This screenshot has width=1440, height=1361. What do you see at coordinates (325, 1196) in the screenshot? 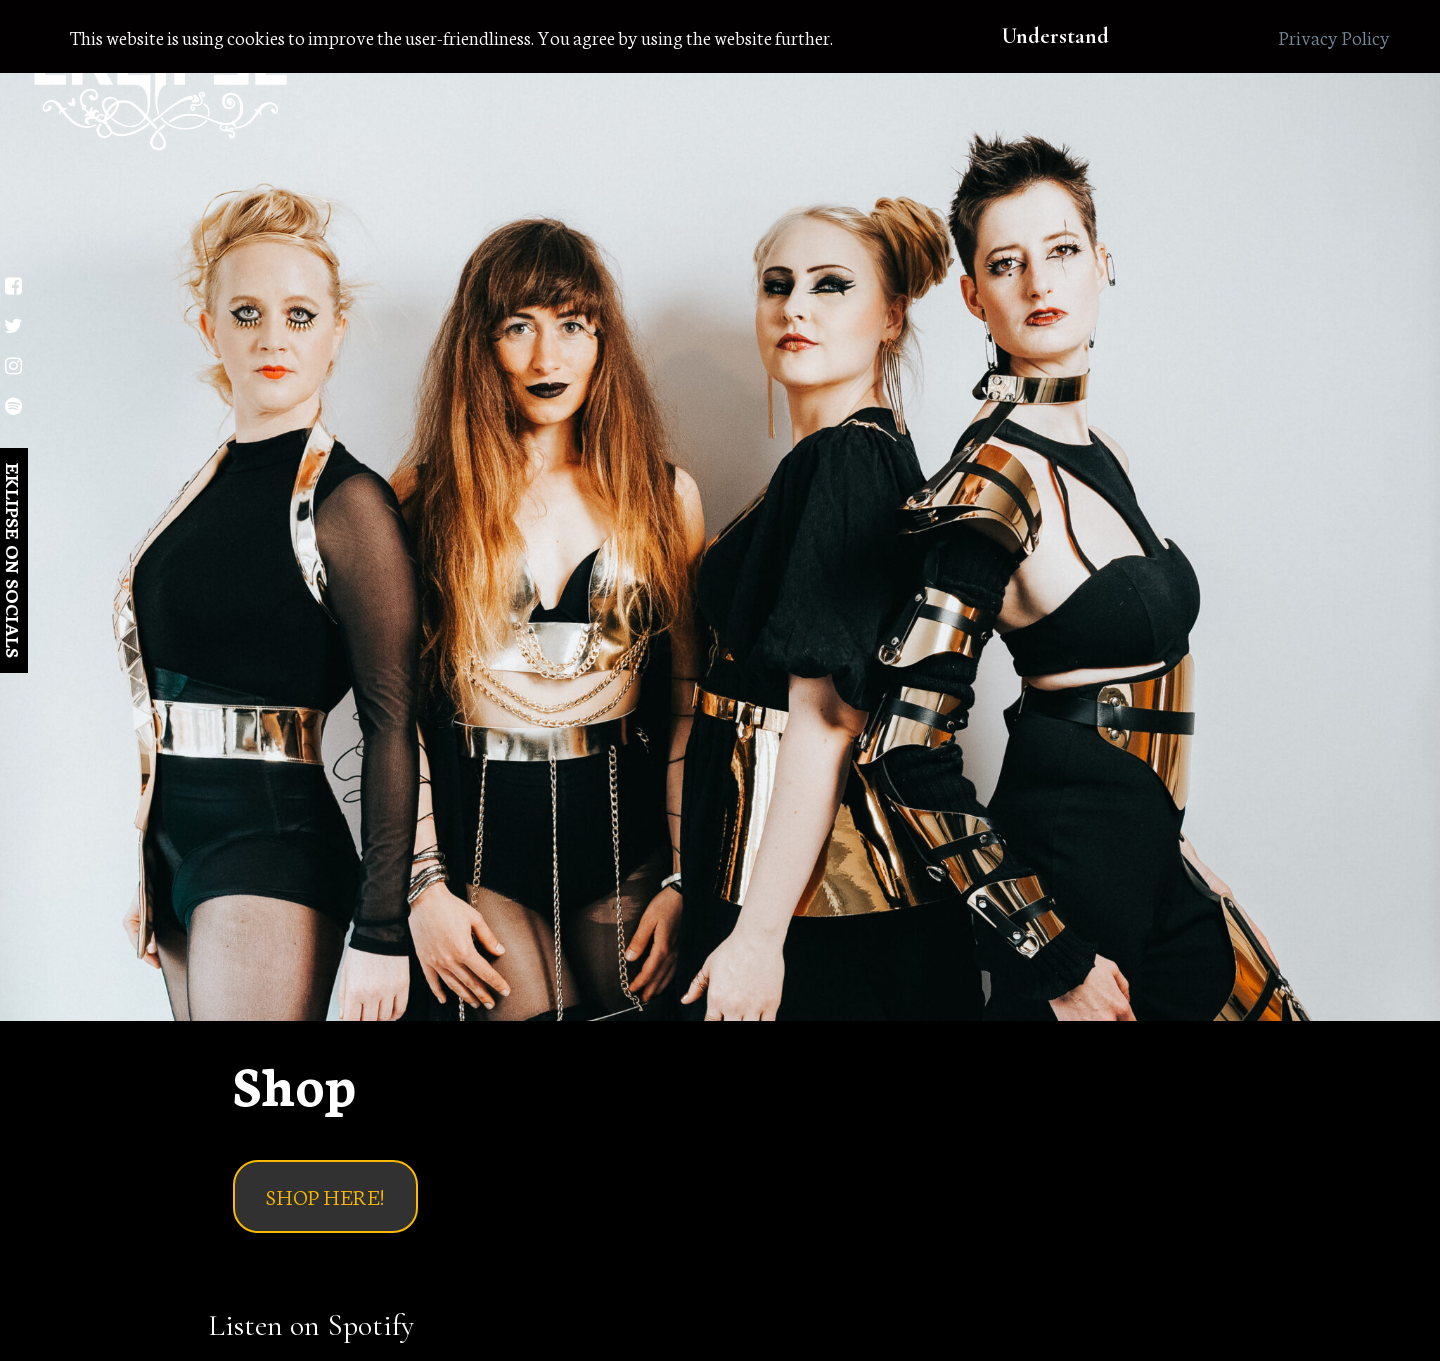
I see `SHOP HERE!` at bounding box center [325, 1196].